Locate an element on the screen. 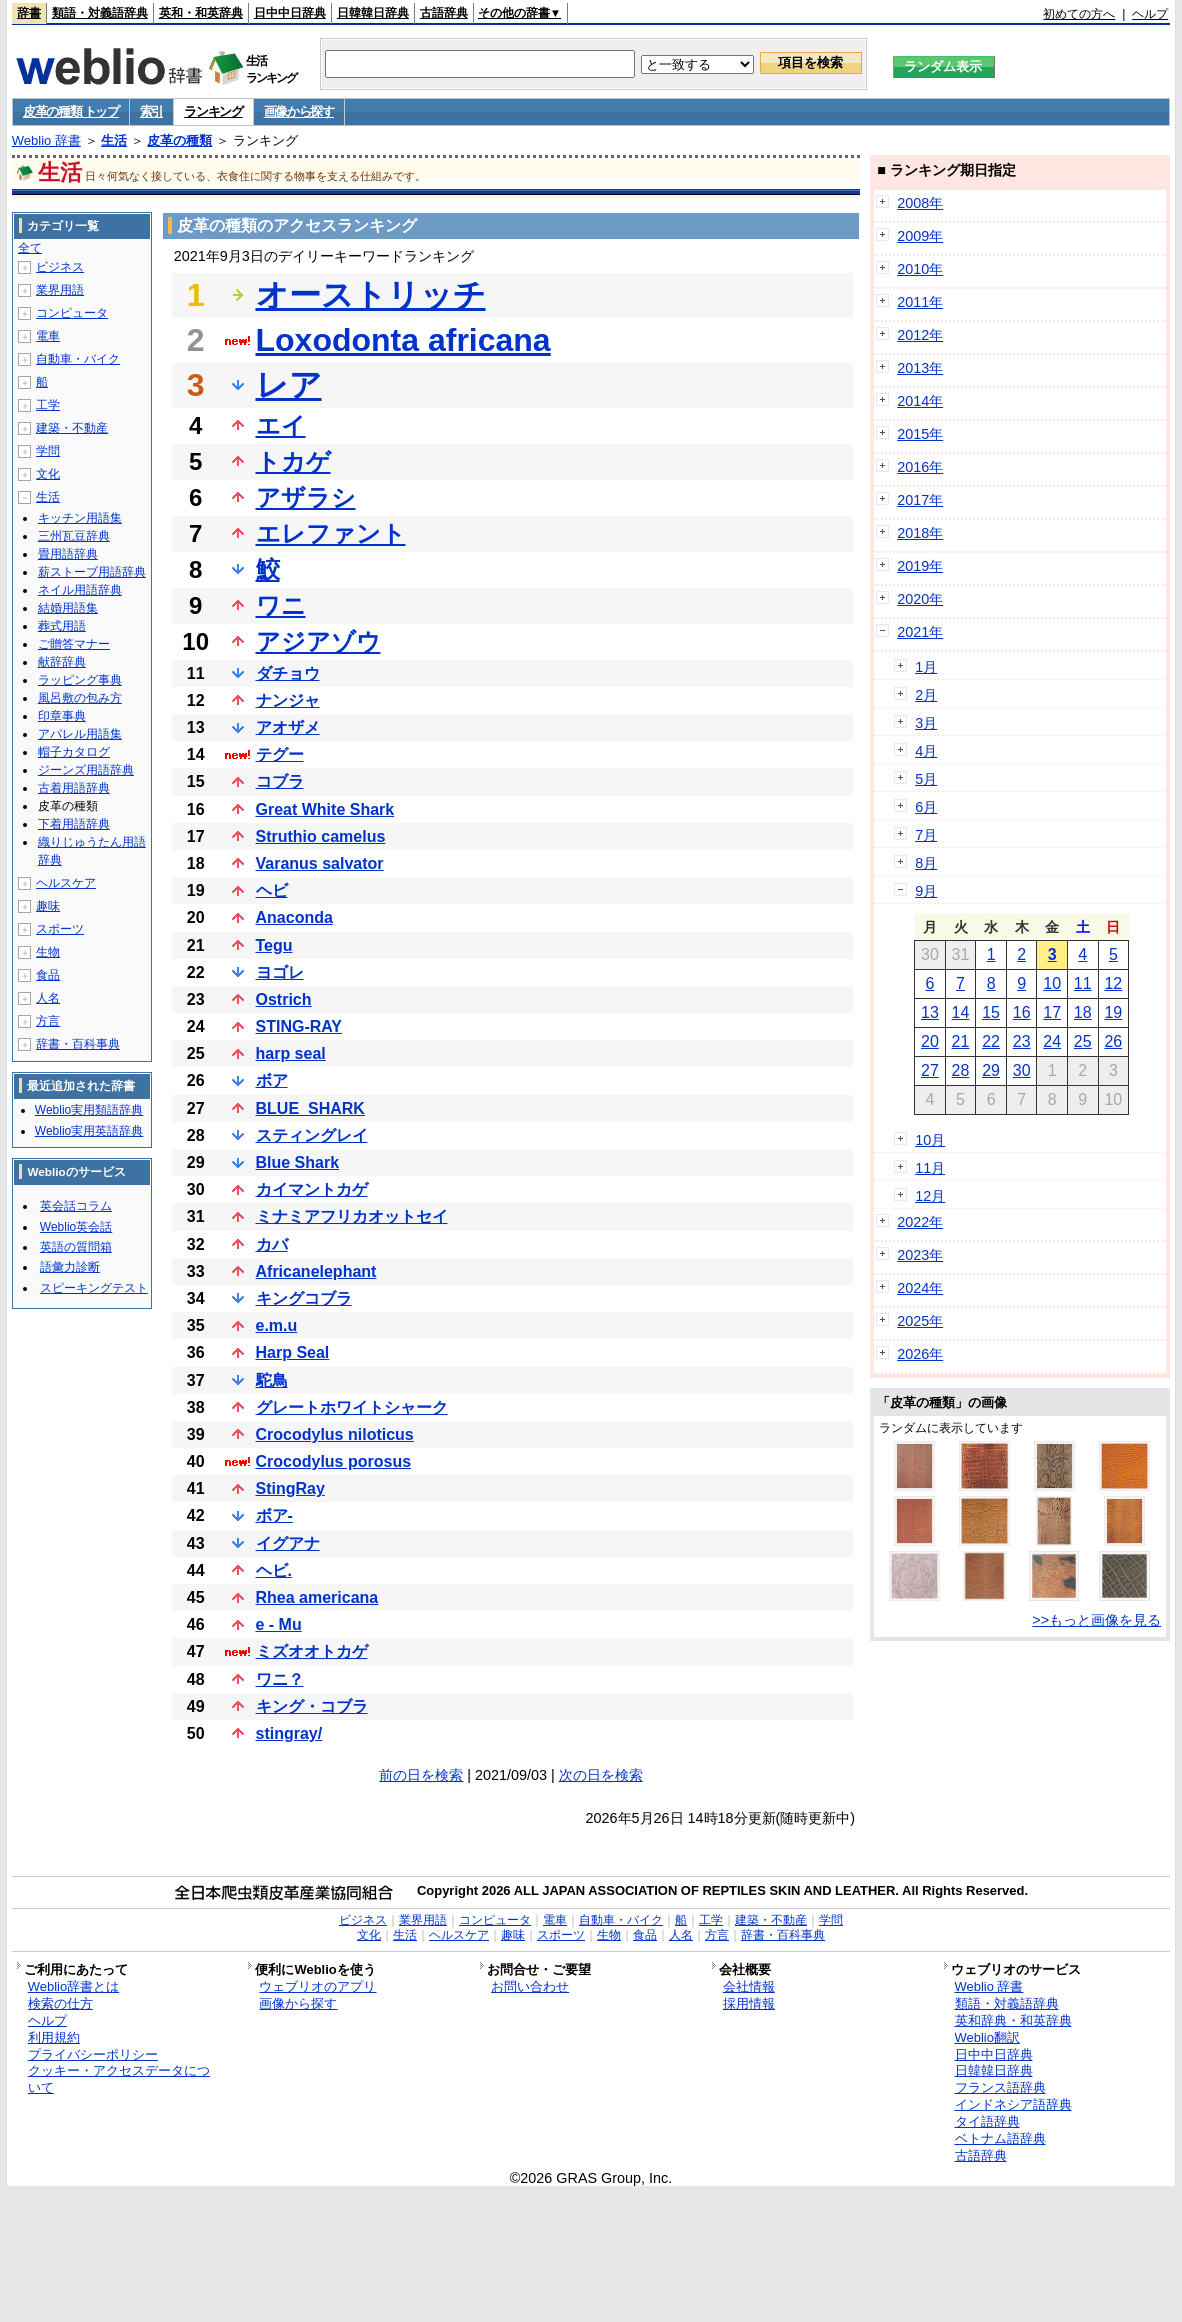 The width and height of the screenshot is (1182, 2322). 下着用語辞典 is located at coordinates (74, 824).